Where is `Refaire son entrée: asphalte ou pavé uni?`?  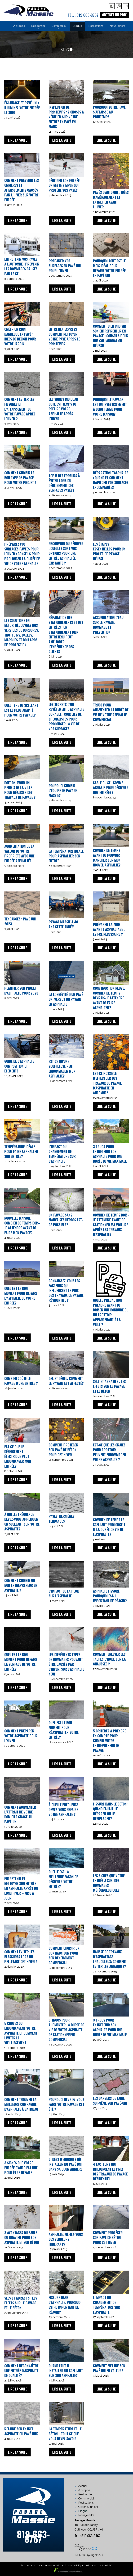 Refaire son entrée: asphalte ou pavé uni? is located at coordinates (21, 2431).